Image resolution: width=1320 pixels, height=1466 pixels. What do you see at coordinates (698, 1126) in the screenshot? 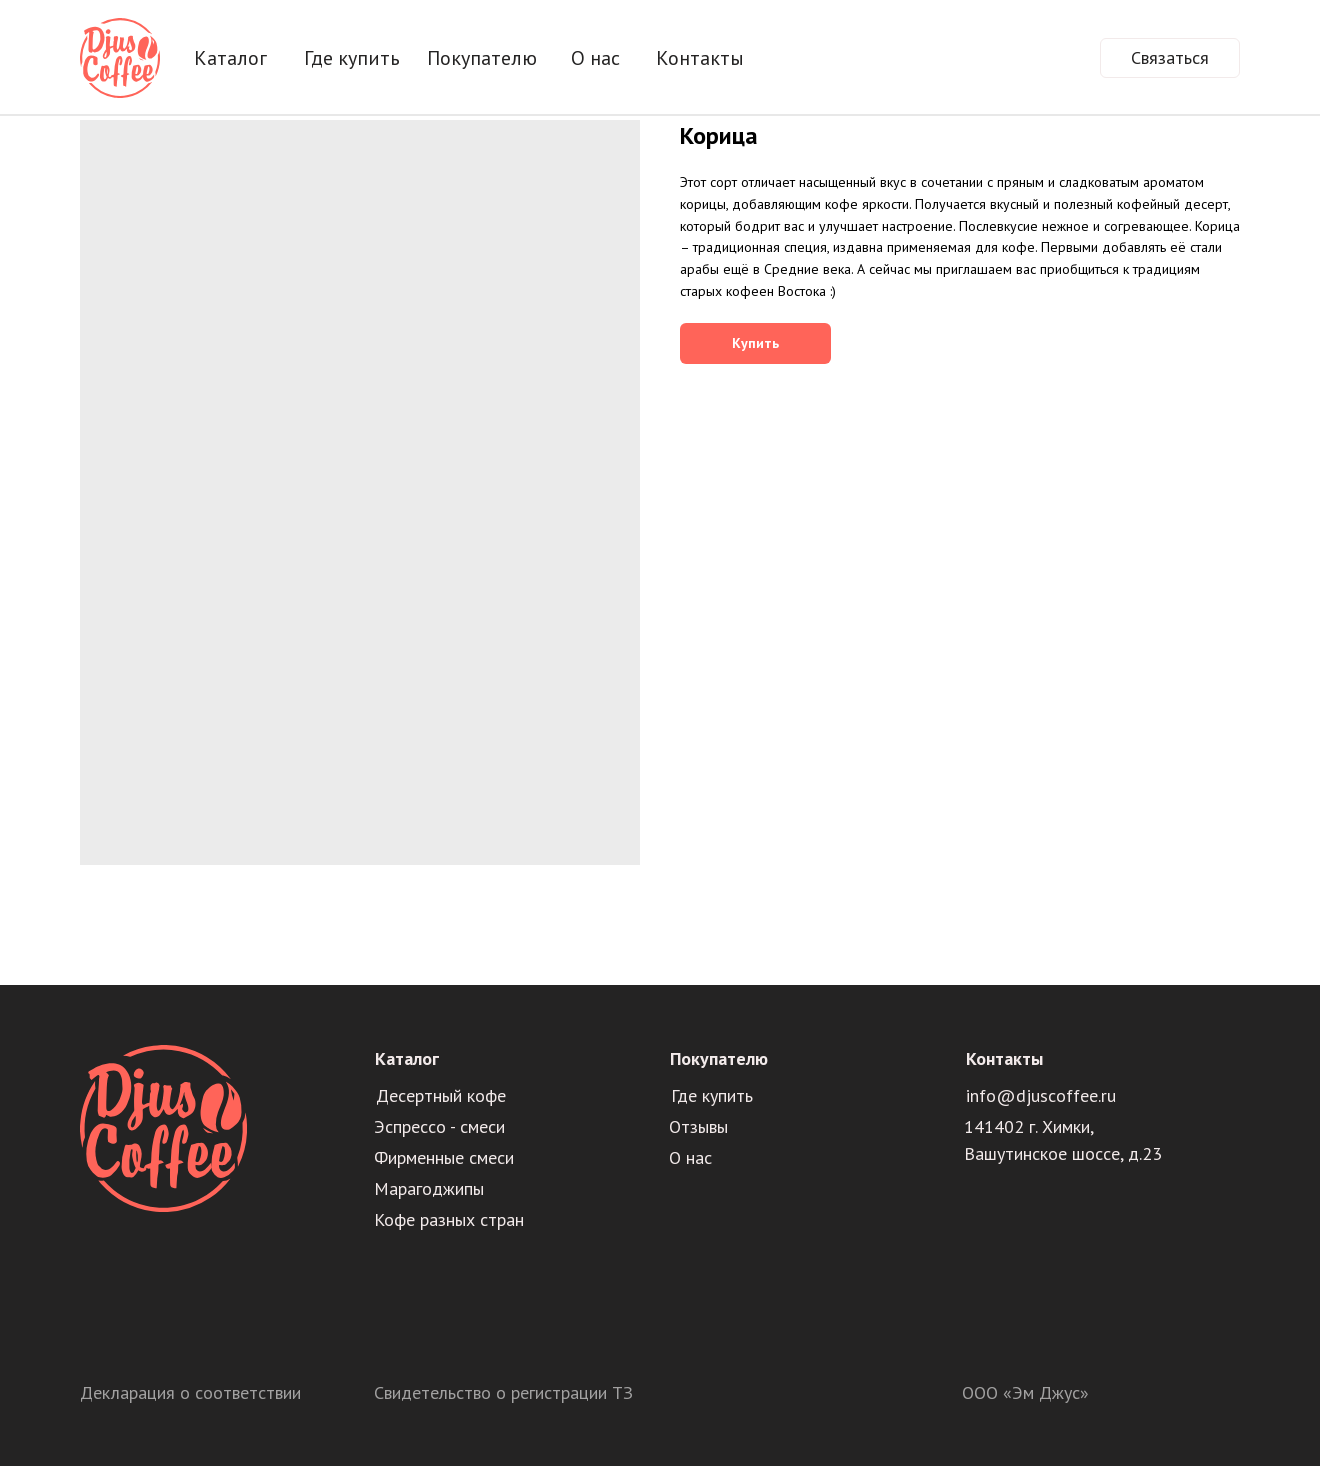
I see `Отзывы` at bounding box center [698, 1126].